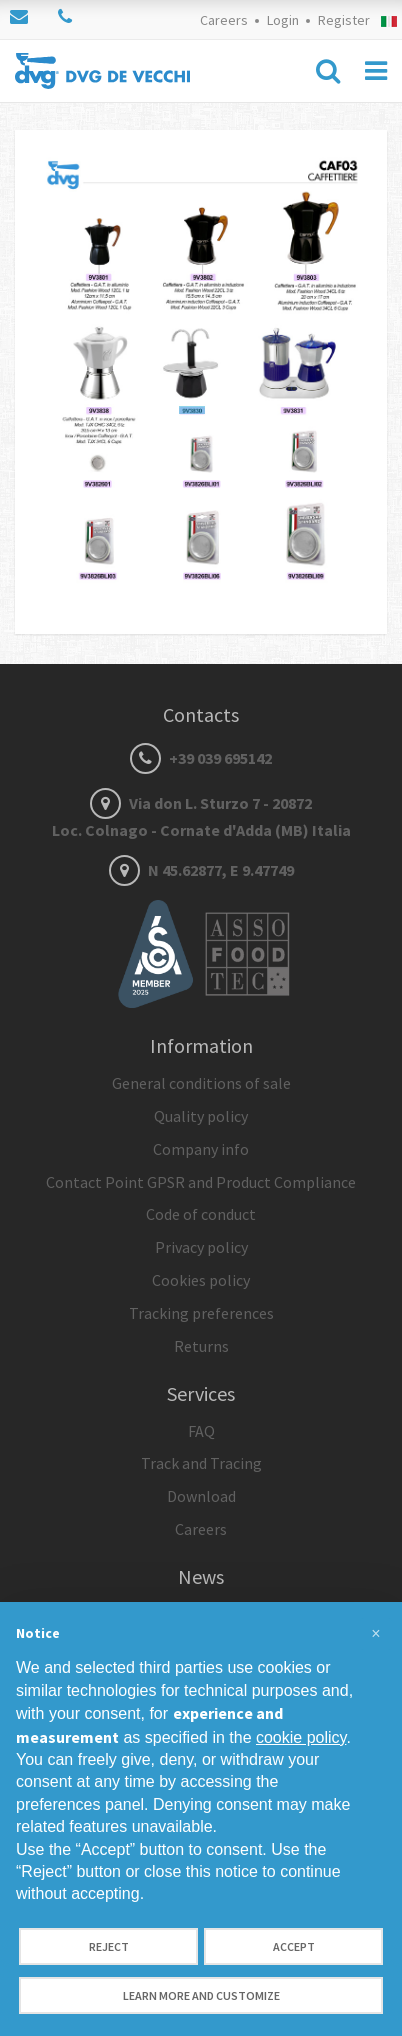 The image size is (402, 2036). Describe the element at coordinates (109, 1946) in the screenshot. I see `Reject [button]` at that location.